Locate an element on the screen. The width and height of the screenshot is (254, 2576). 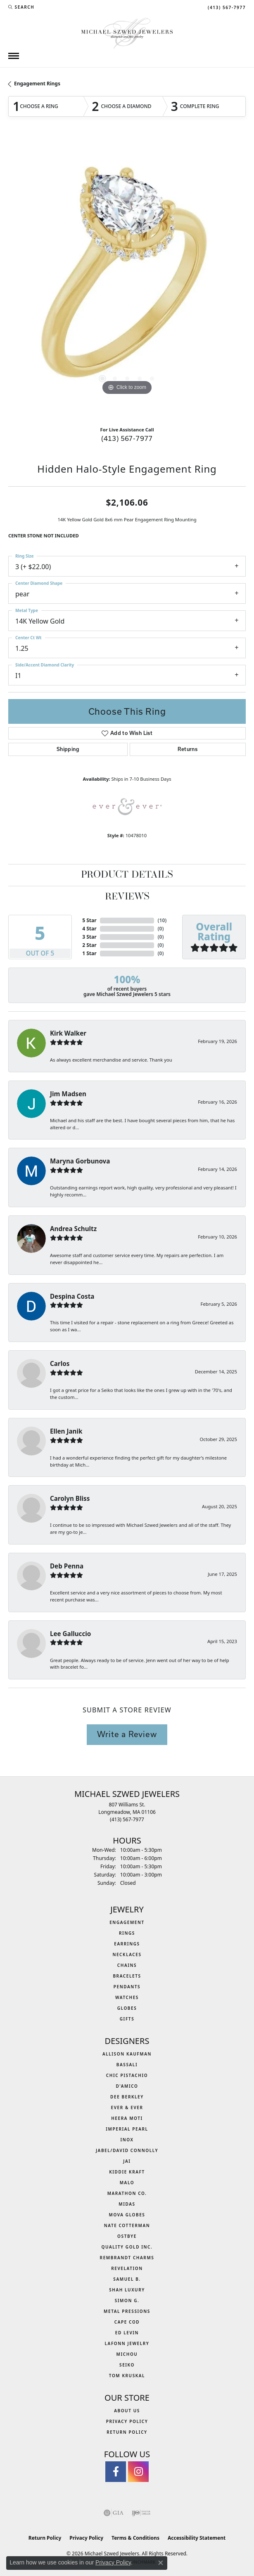
Engagement [menuitem] is located at coordinates (127, 1922).